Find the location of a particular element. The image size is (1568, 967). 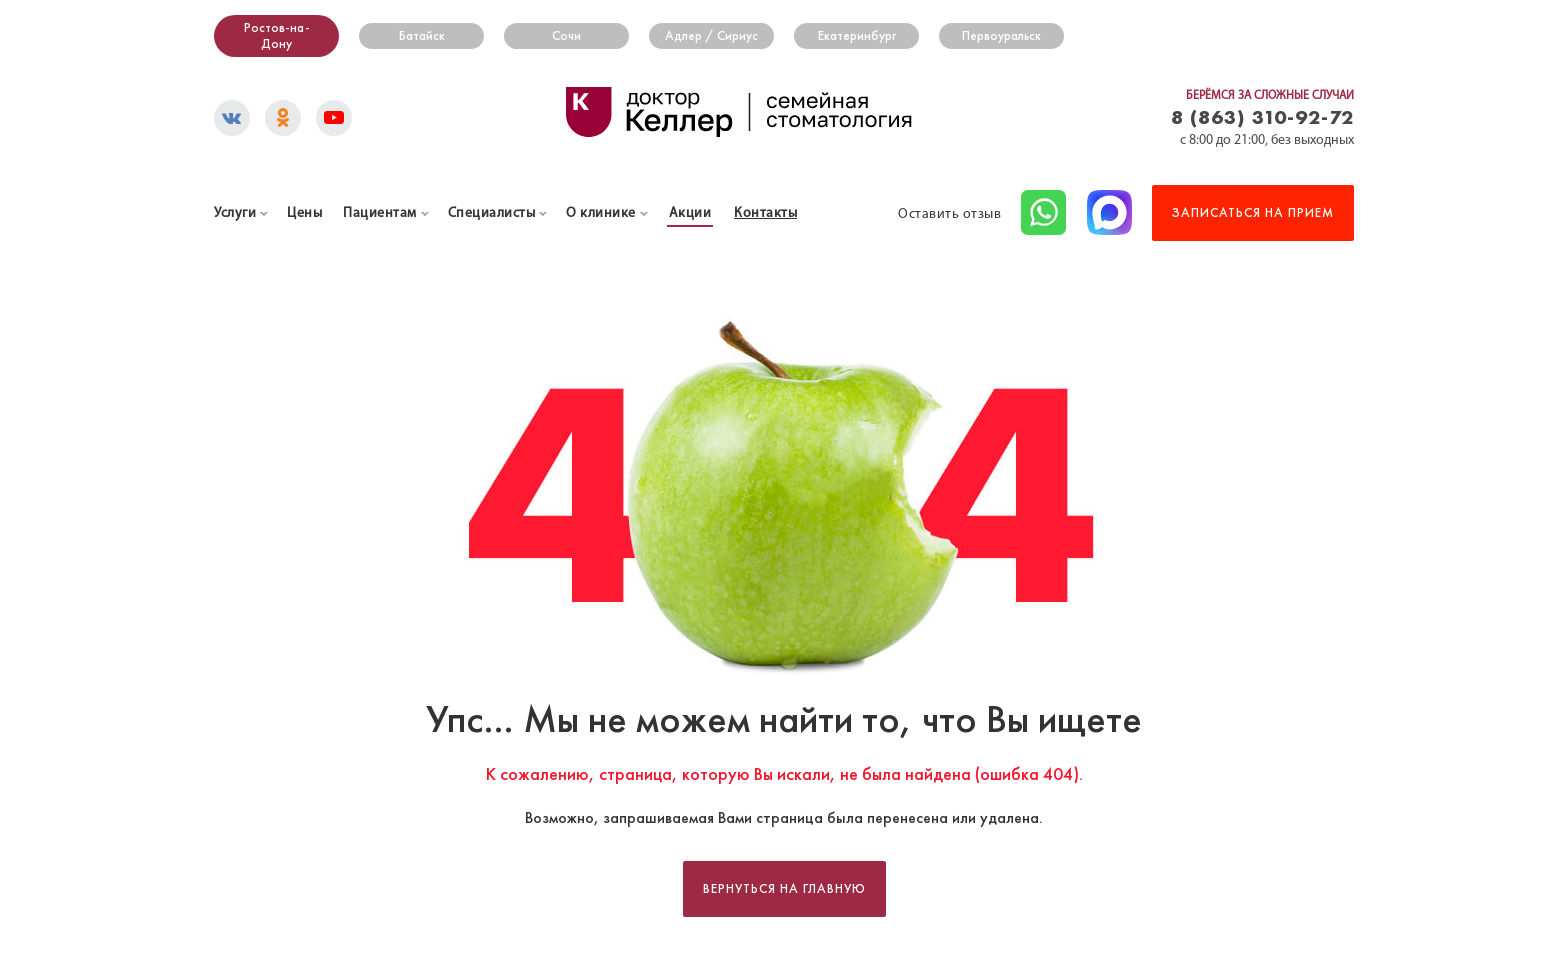

Сочи is located at coordinates (566, 36).